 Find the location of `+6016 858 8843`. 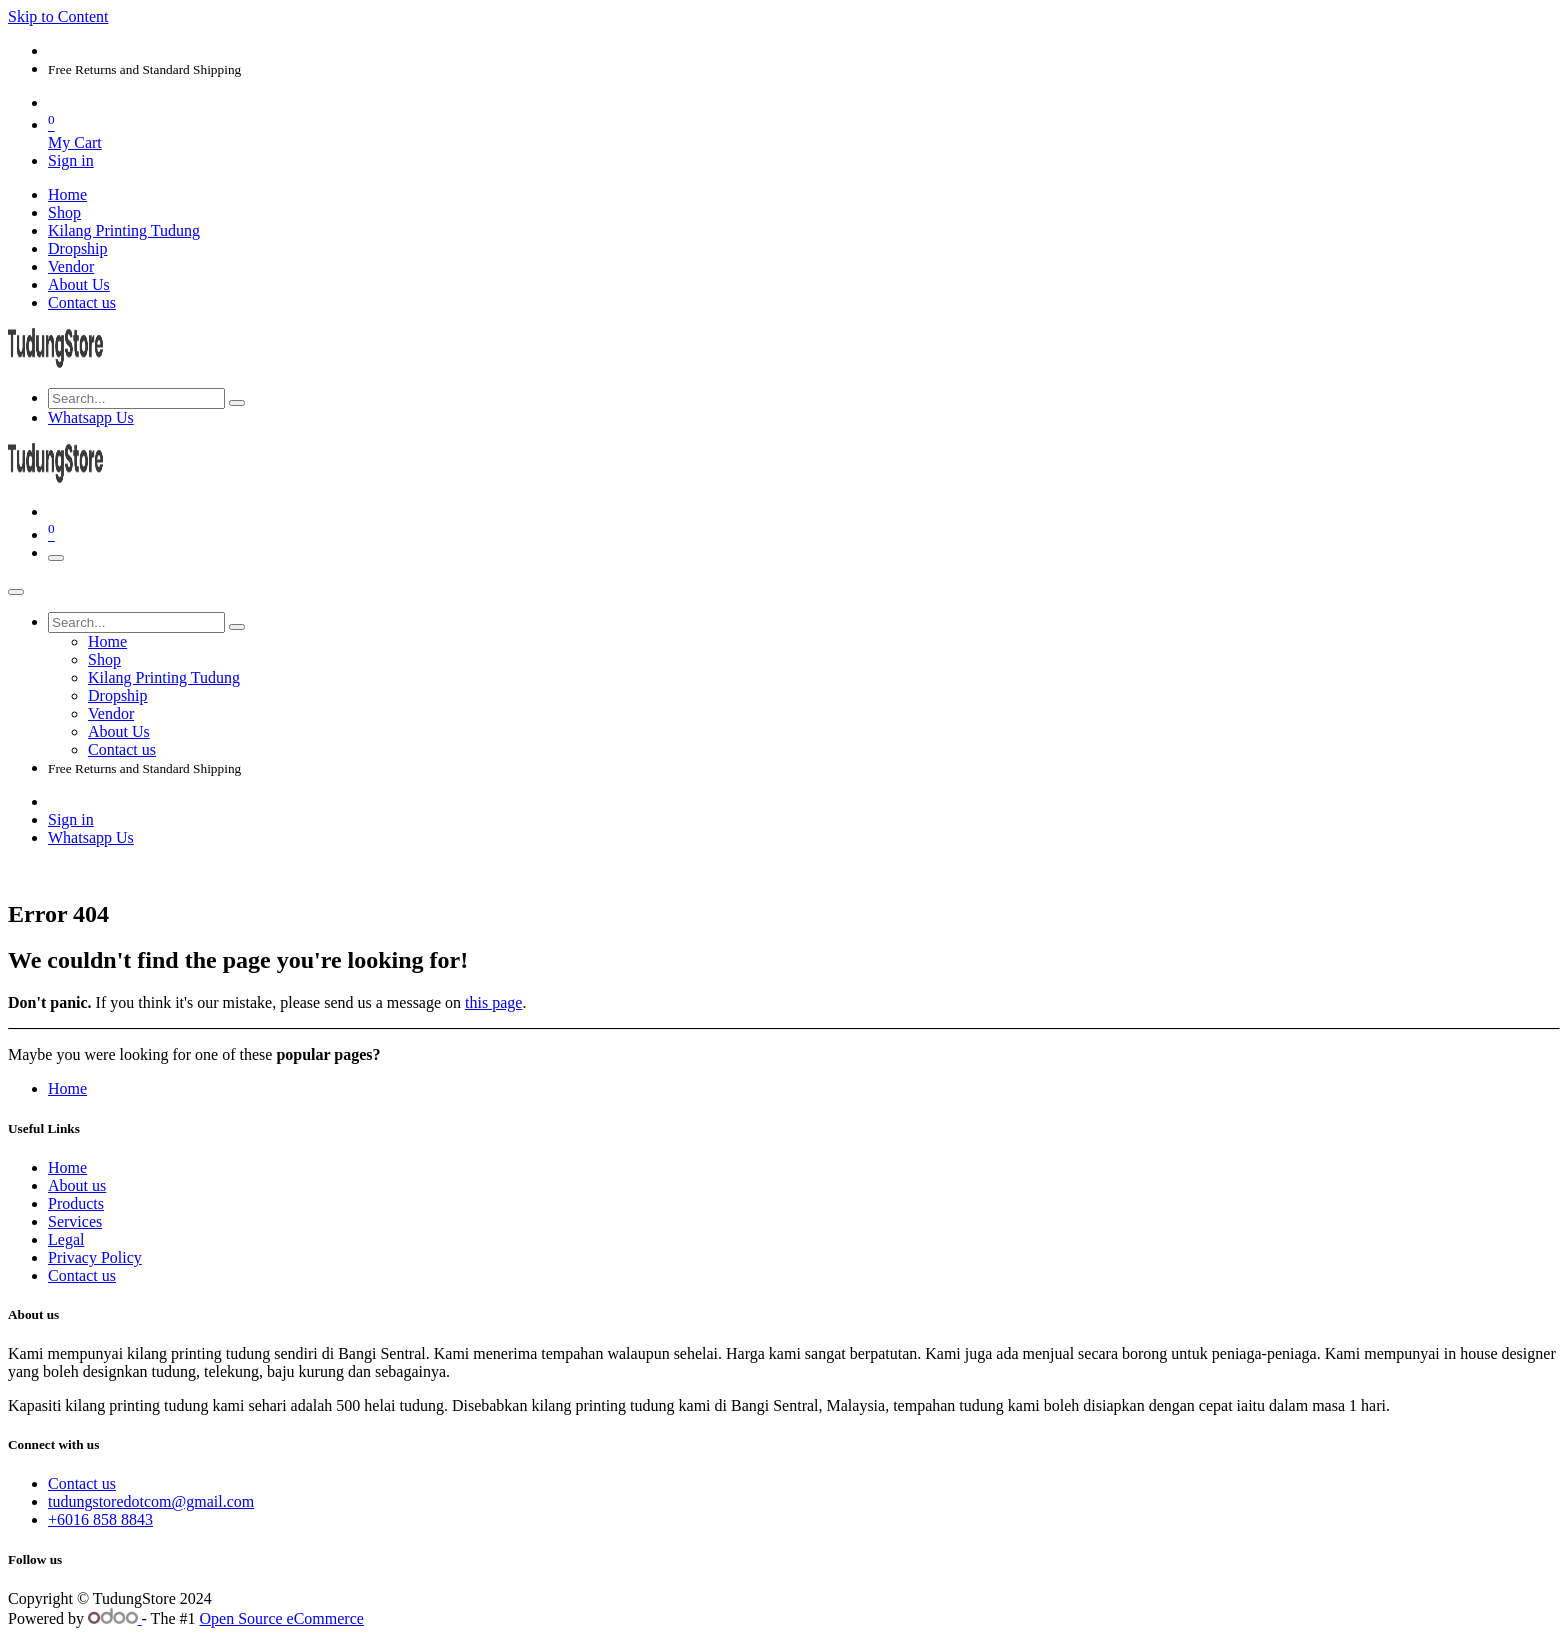

+6016 858 8843 is located at coordinates (100, 1519).